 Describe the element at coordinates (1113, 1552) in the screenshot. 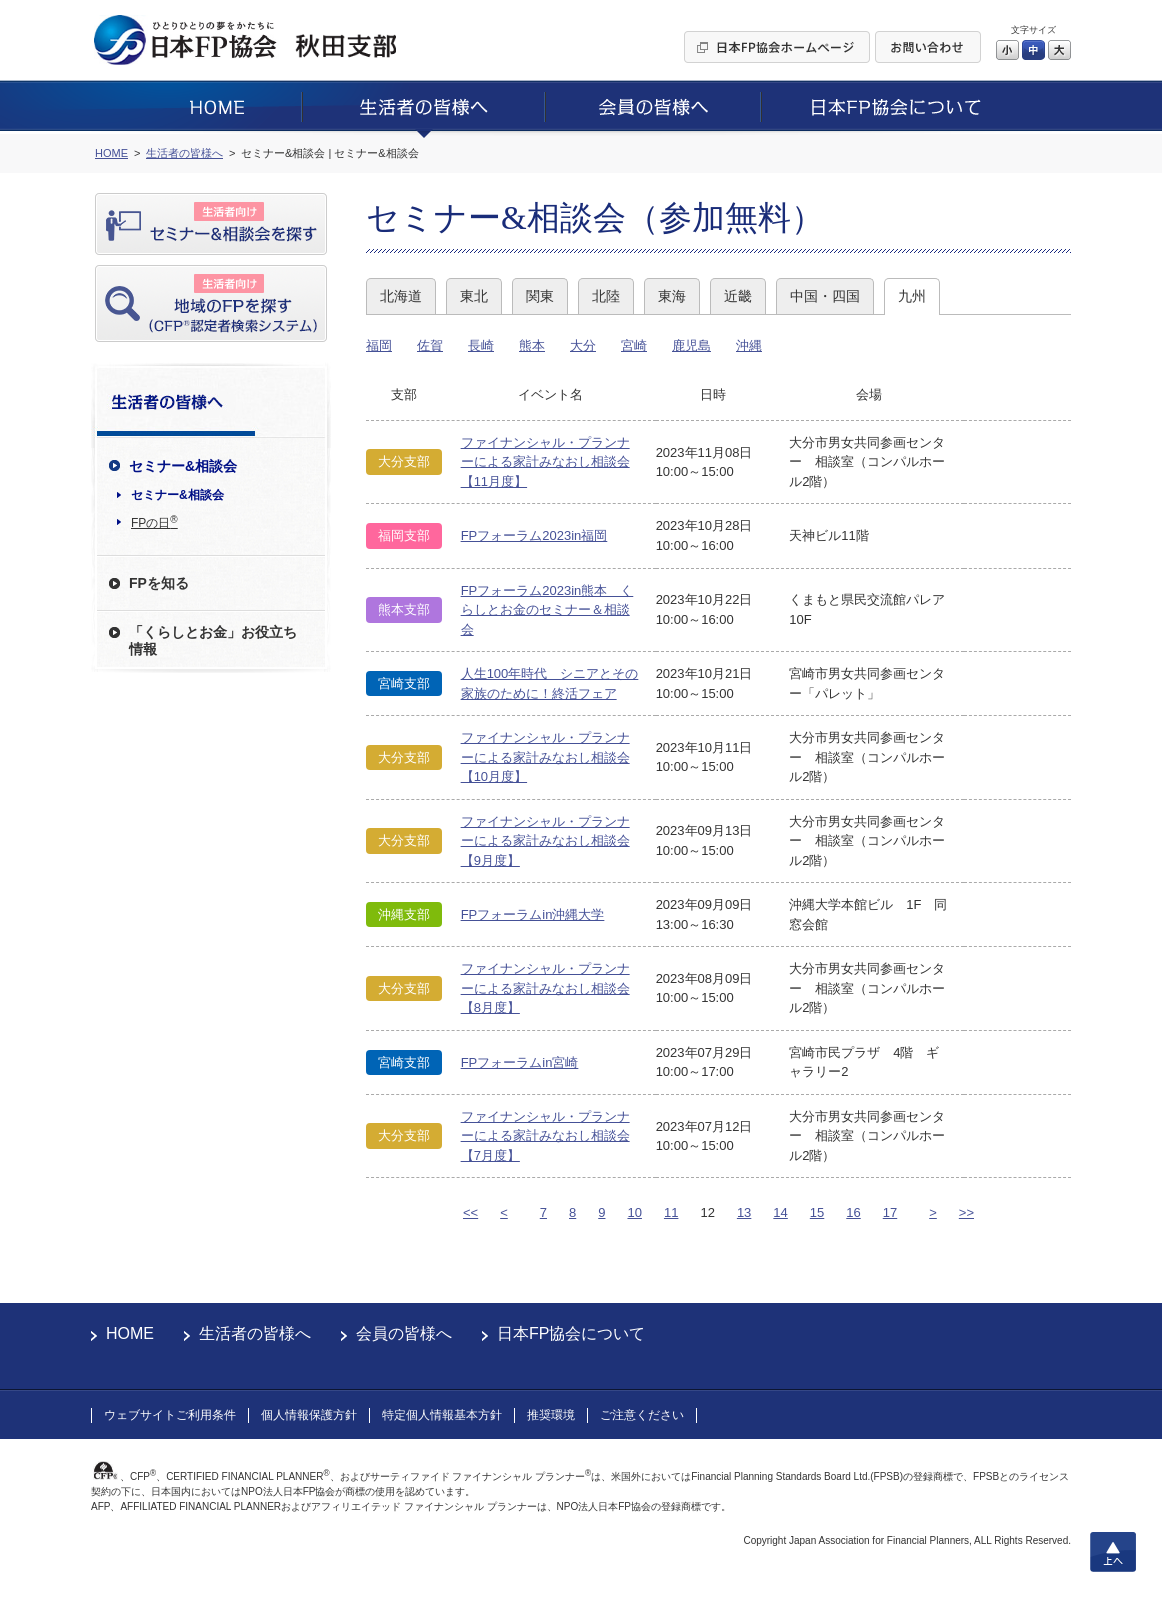

I see `上へ` at that location.